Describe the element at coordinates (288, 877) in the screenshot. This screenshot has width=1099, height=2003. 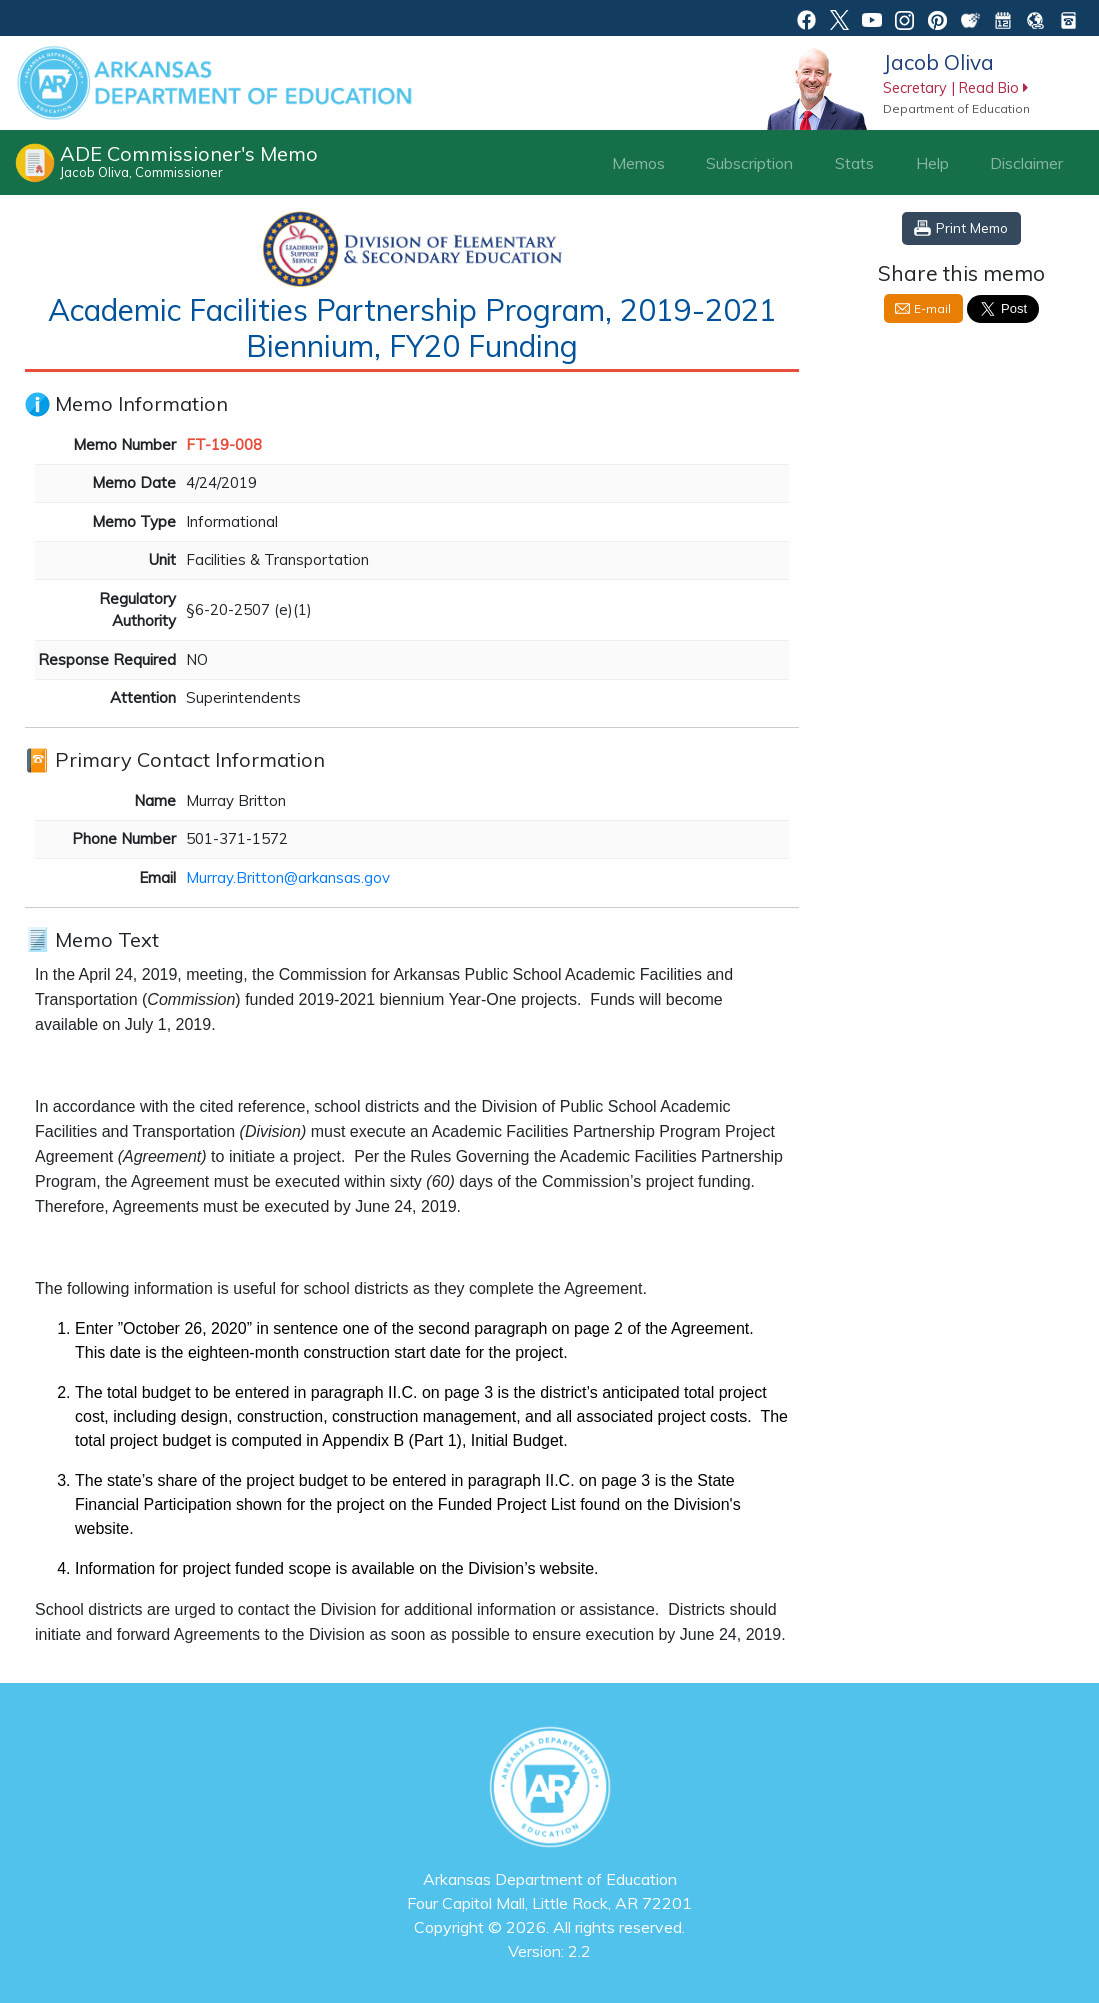
I see `Murray.Britton@arkansas.gov` at that location.